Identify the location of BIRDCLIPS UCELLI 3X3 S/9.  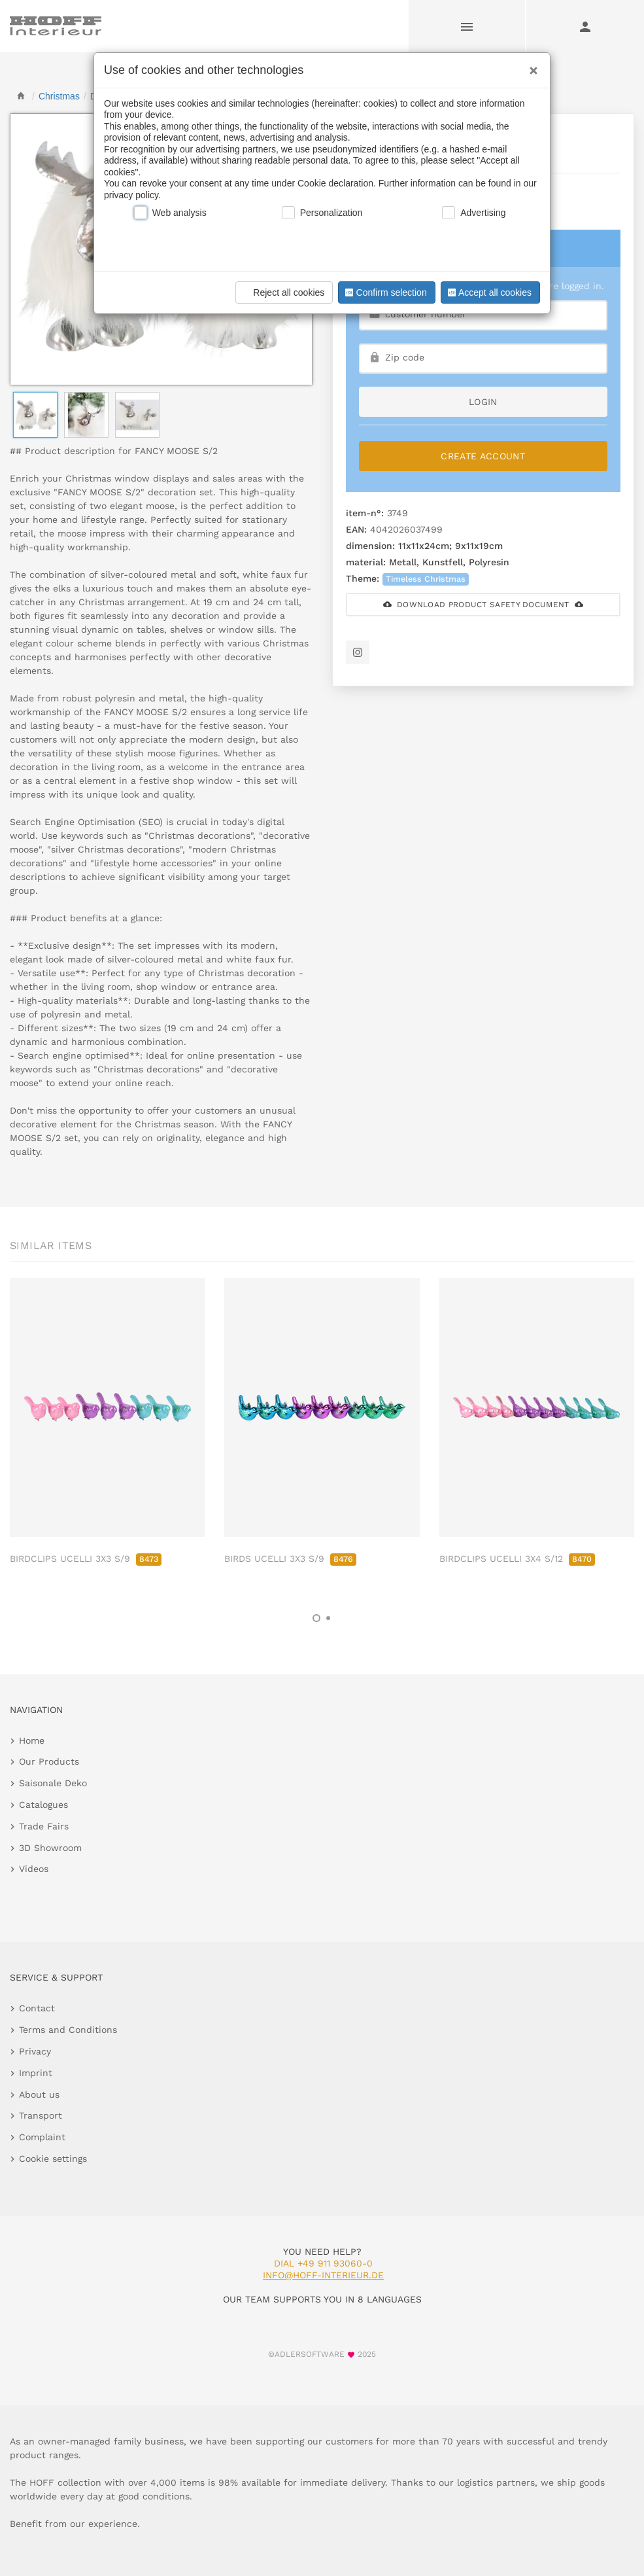
(85, 1558).